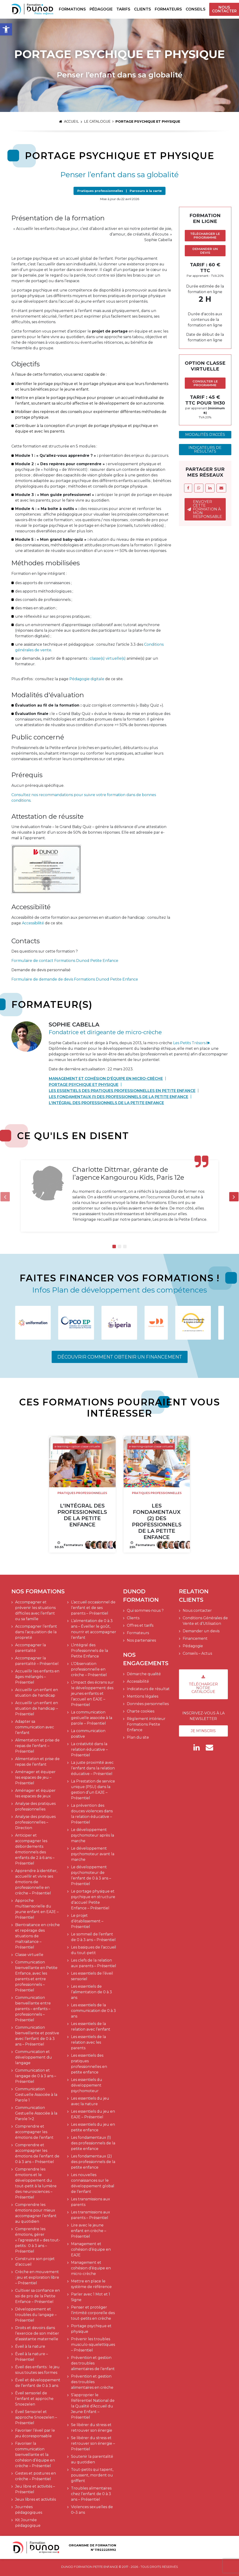  Describe the element at coordinates (100, 191) in the screenshot. I see `Pratiques professionnelles` at that location.